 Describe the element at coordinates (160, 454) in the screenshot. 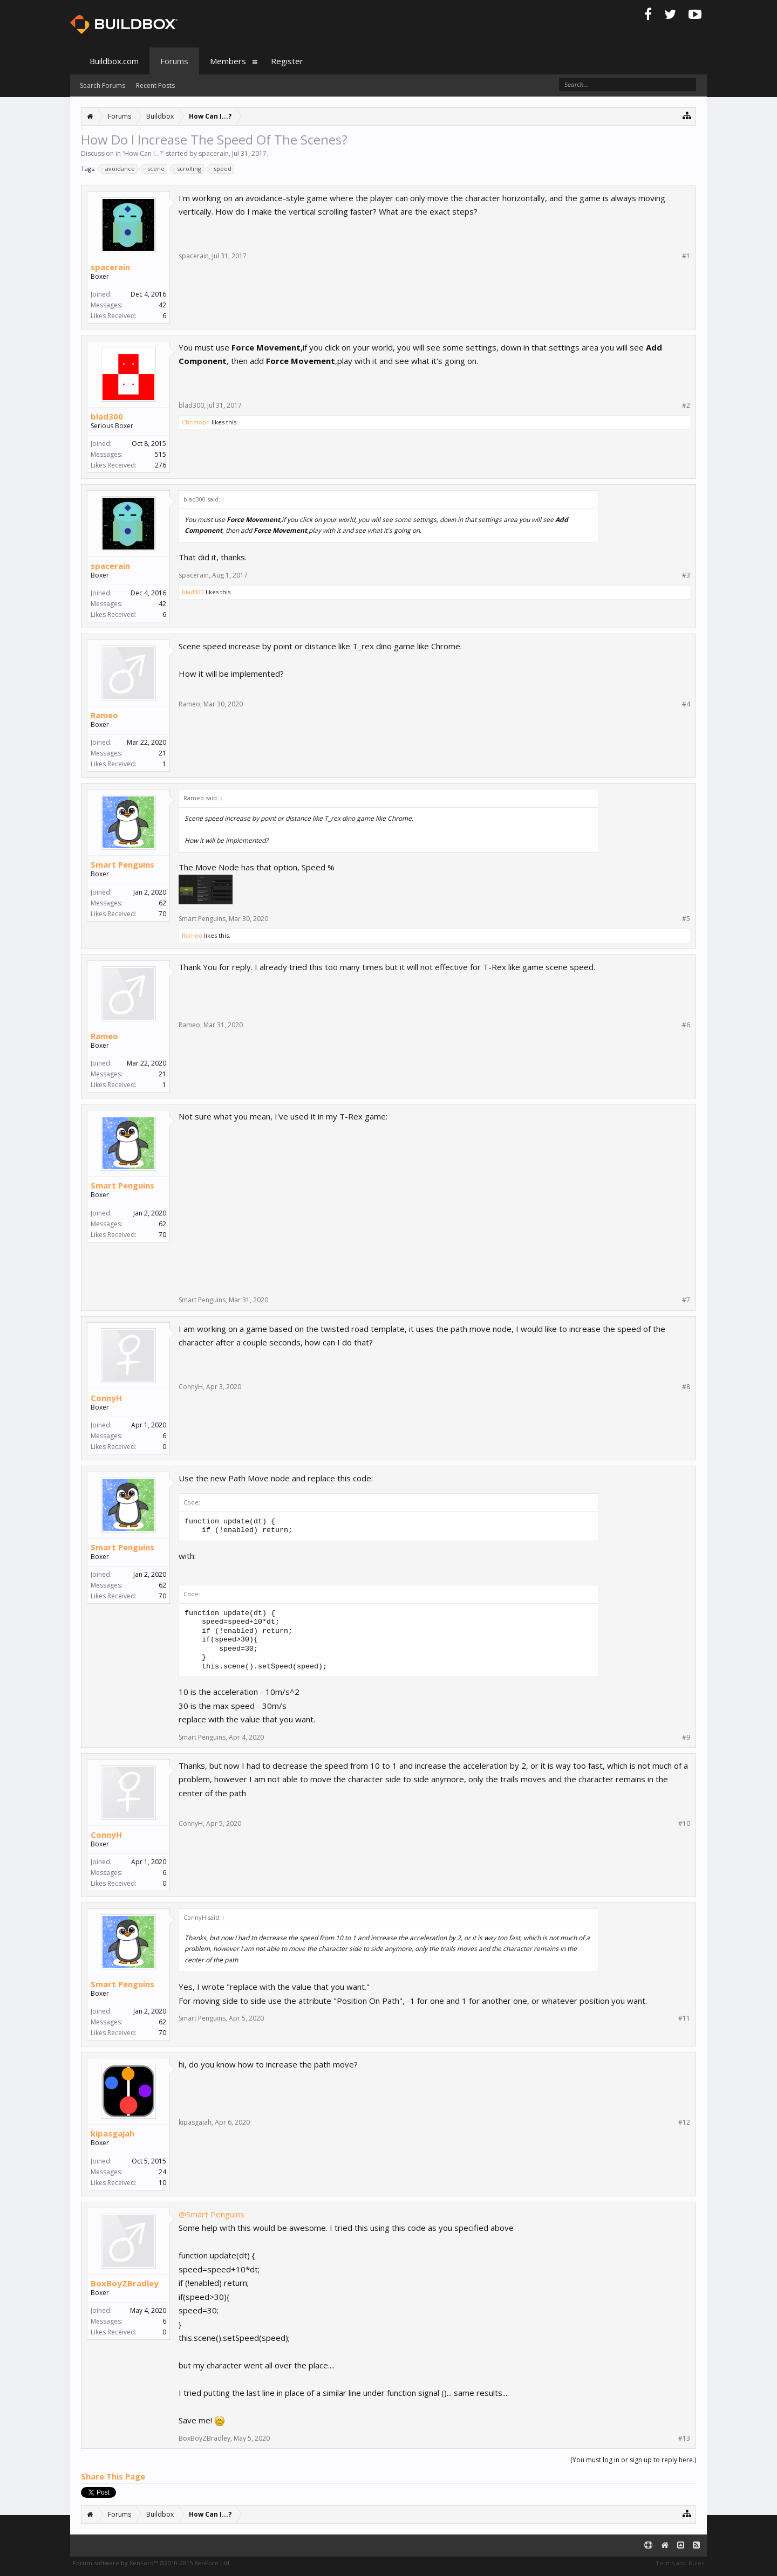

I see `515` at that location.